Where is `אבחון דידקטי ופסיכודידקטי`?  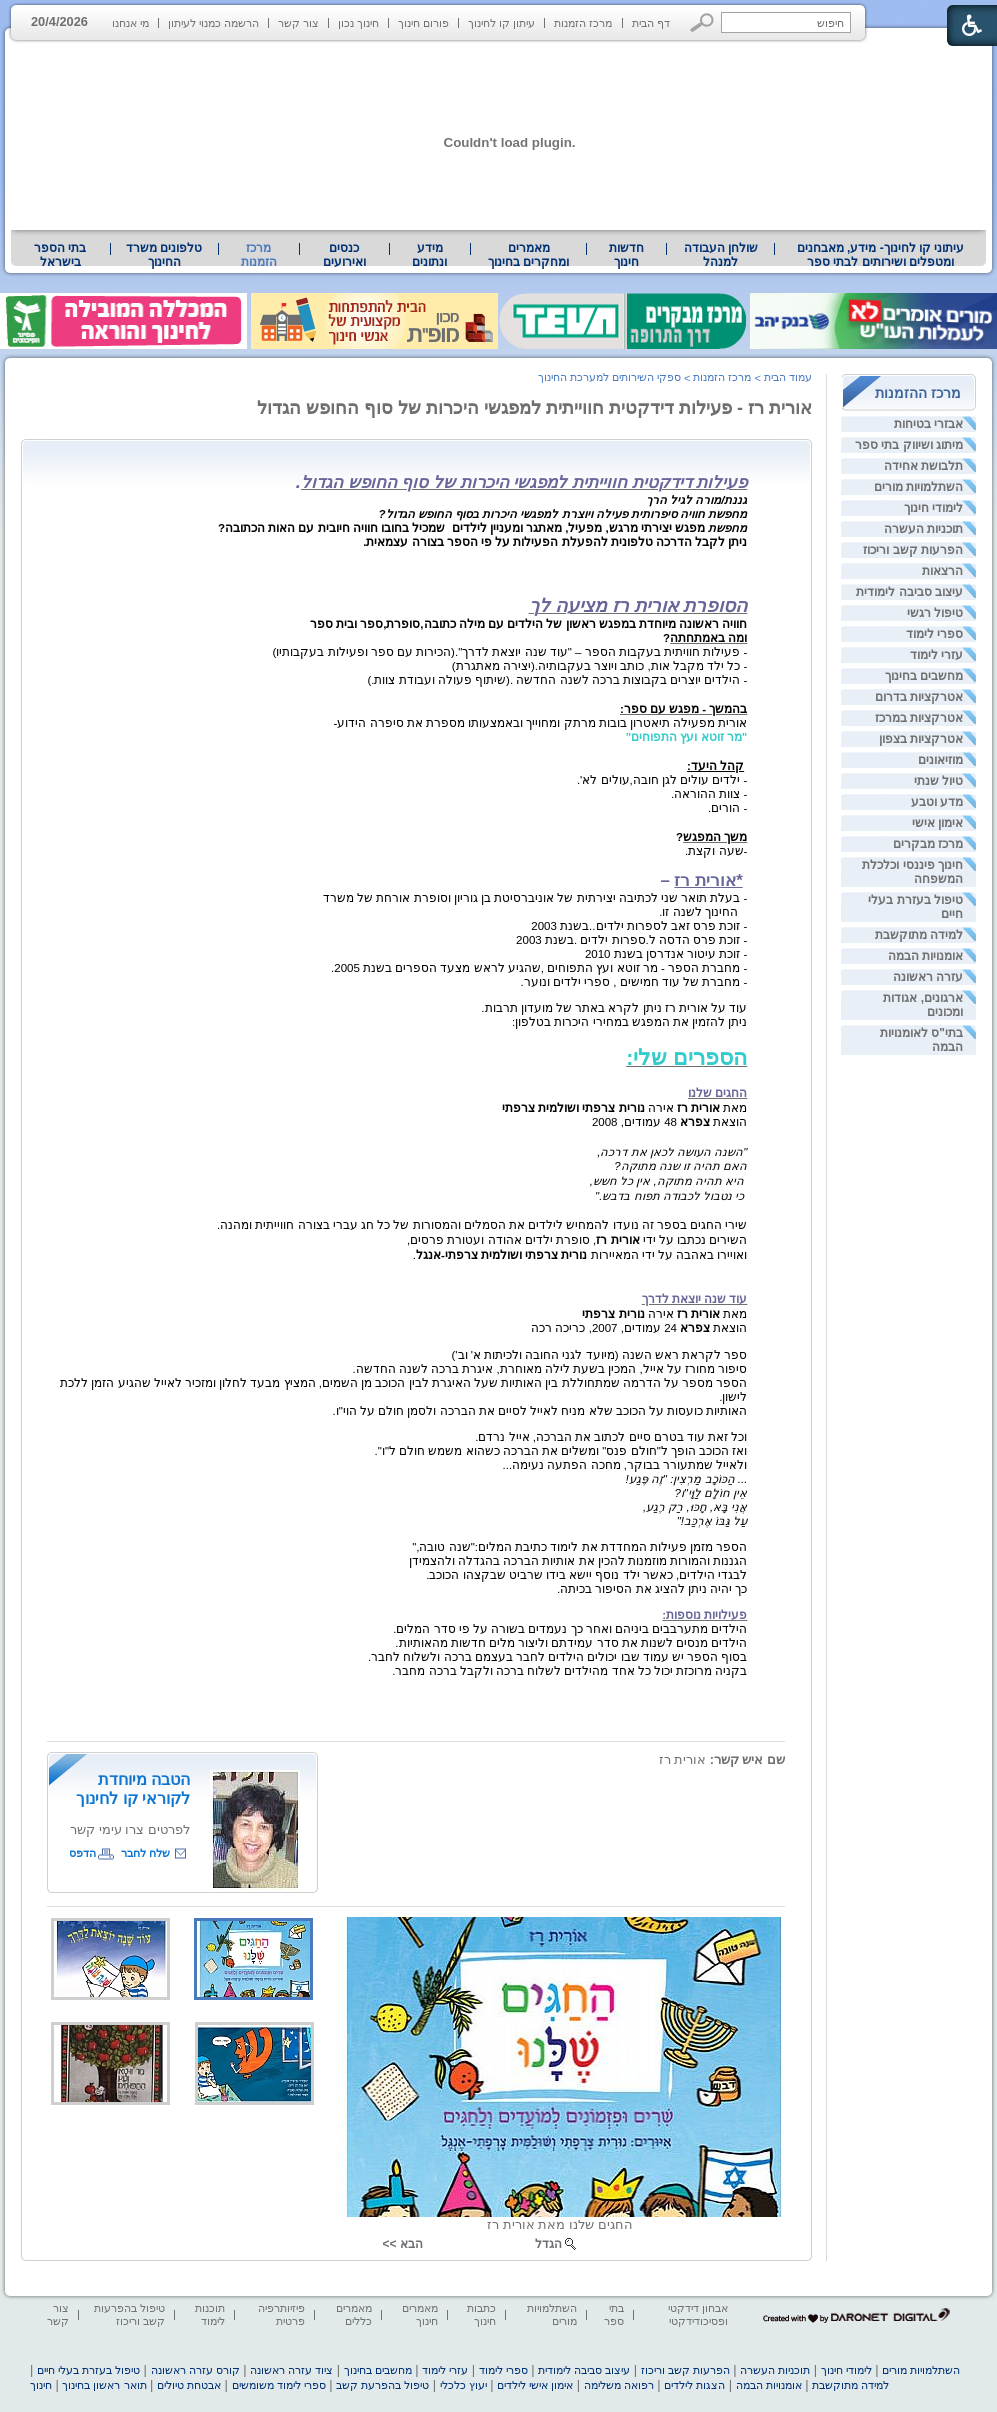
אבחון דידקטי ופסיכודידקטי is located at coordinates (698, 2314).